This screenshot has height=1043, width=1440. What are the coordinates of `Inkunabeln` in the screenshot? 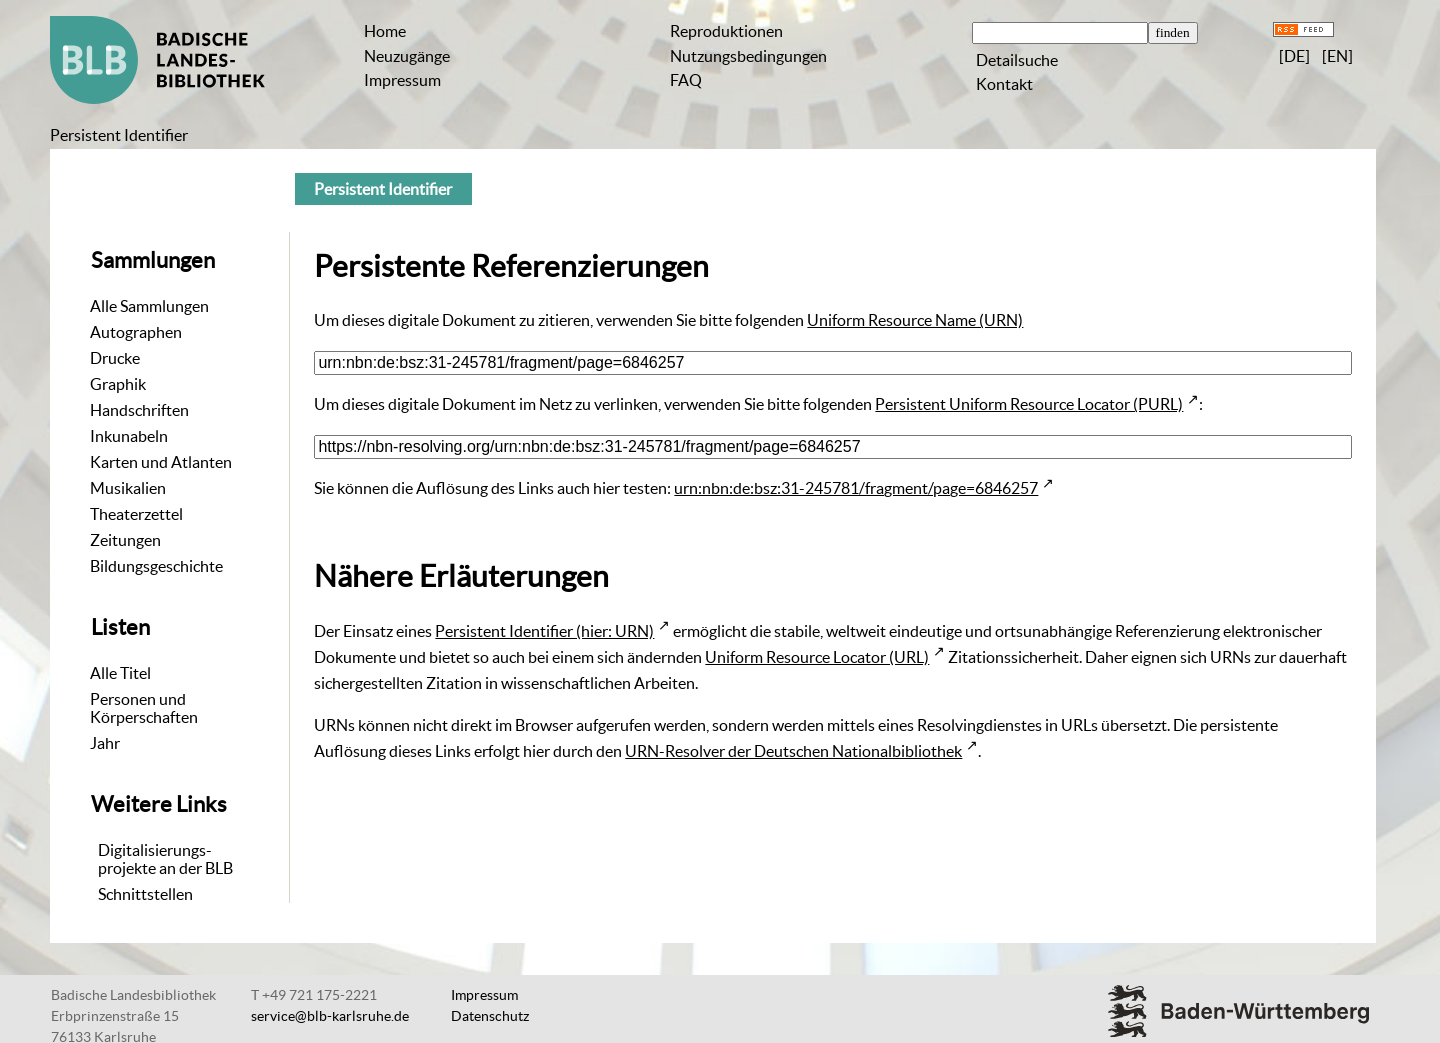 It's located at (129, 436).